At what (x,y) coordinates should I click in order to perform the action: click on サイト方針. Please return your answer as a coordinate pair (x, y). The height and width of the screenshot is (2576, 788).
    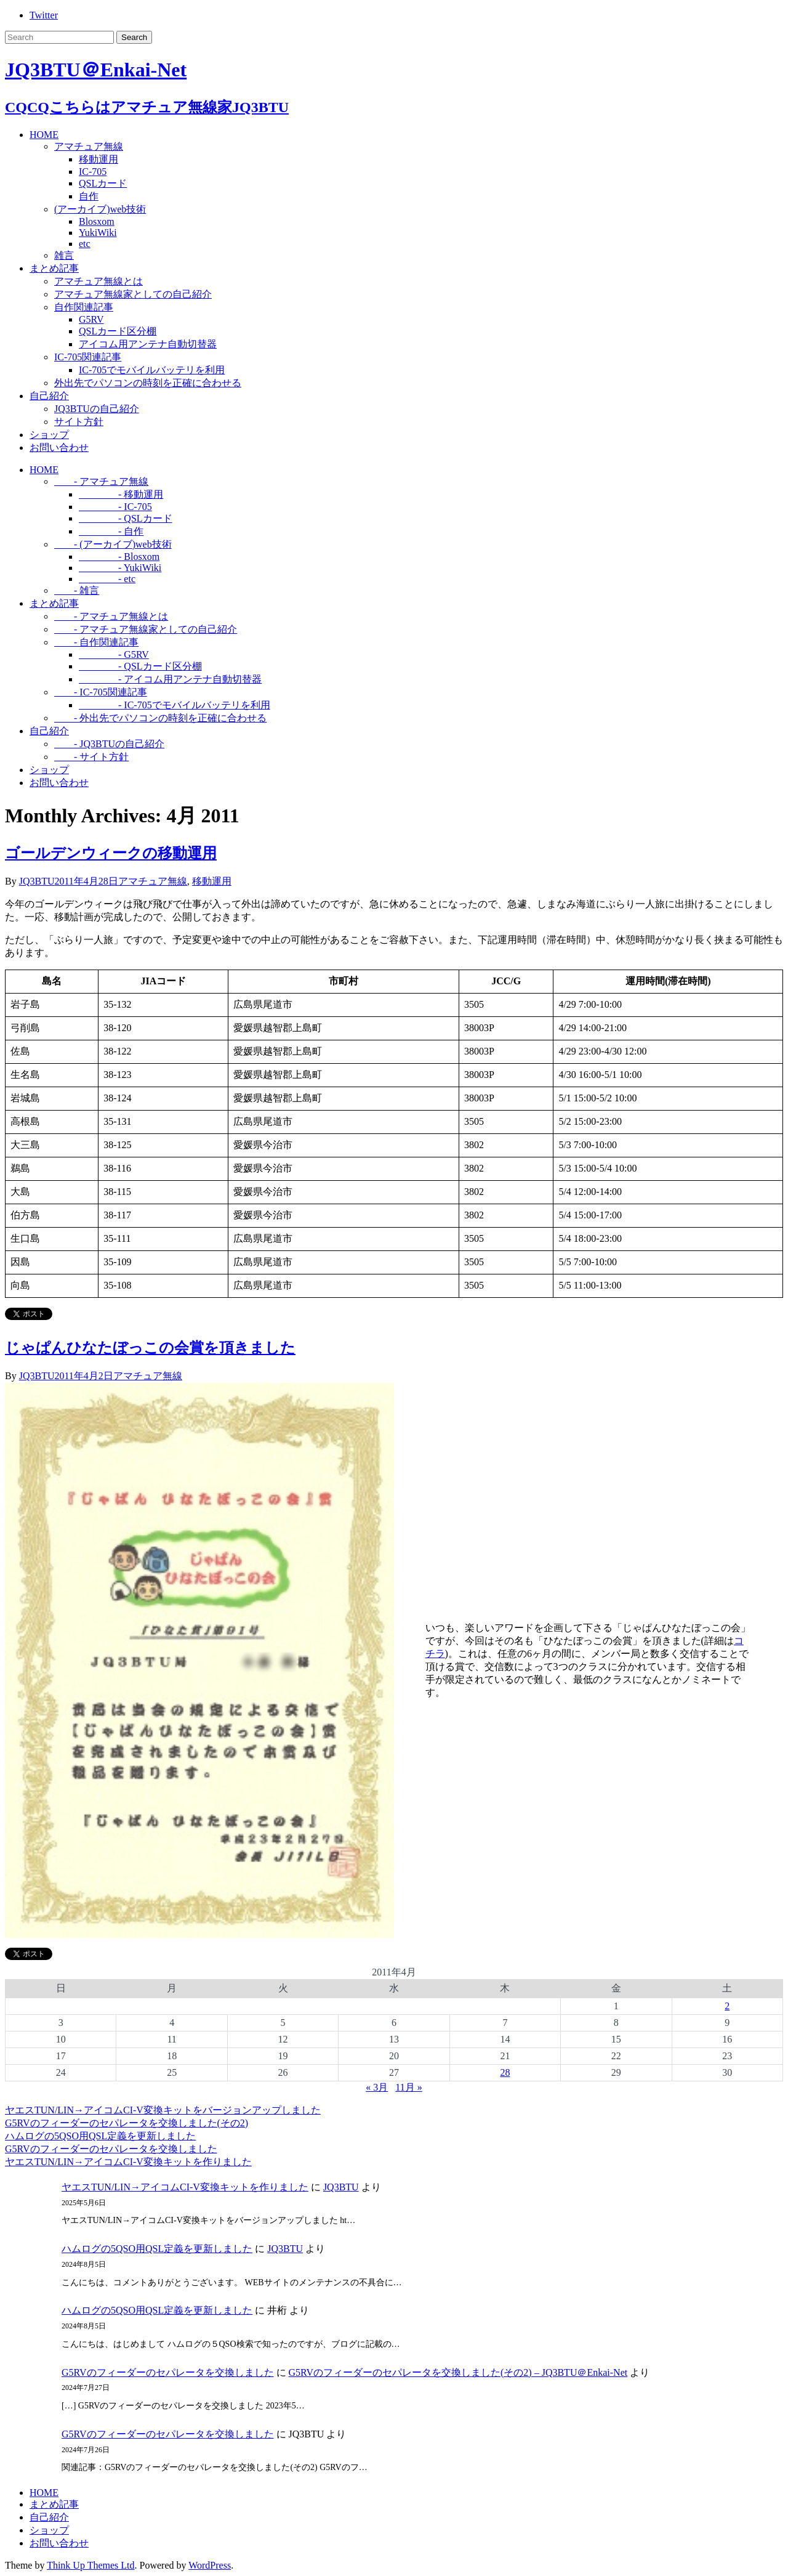
    Looking at the image, I should click on (78, 421).